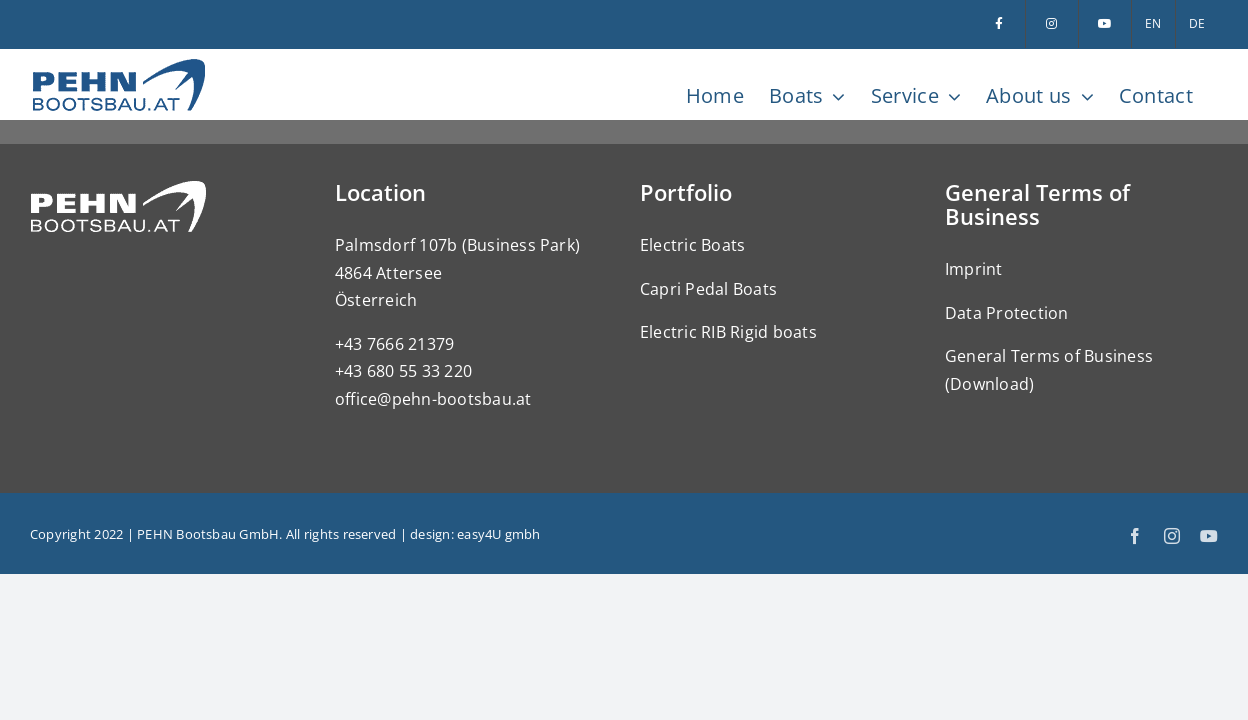  What do you see at coordinates (692, 245) in the screenshot?
I see `Electric Boats` at bounding box center [692, 245].